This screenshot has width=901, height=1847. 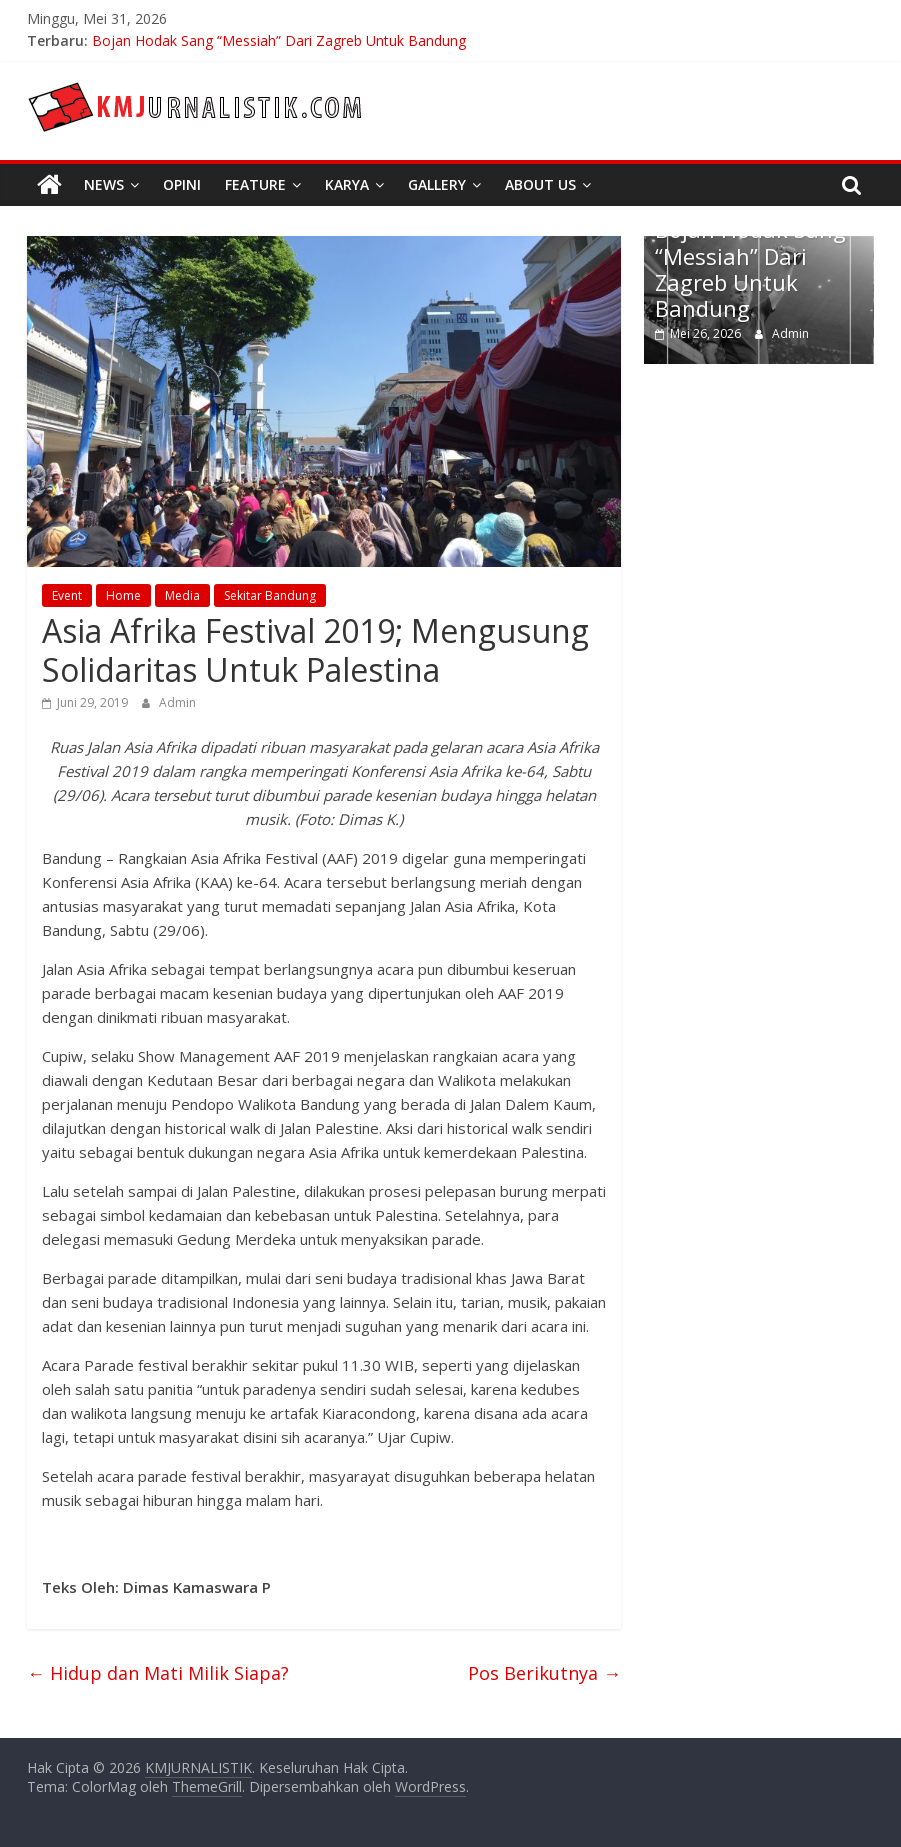 I want to click on Pos Berikutnya, so click(x=544, y=1673).